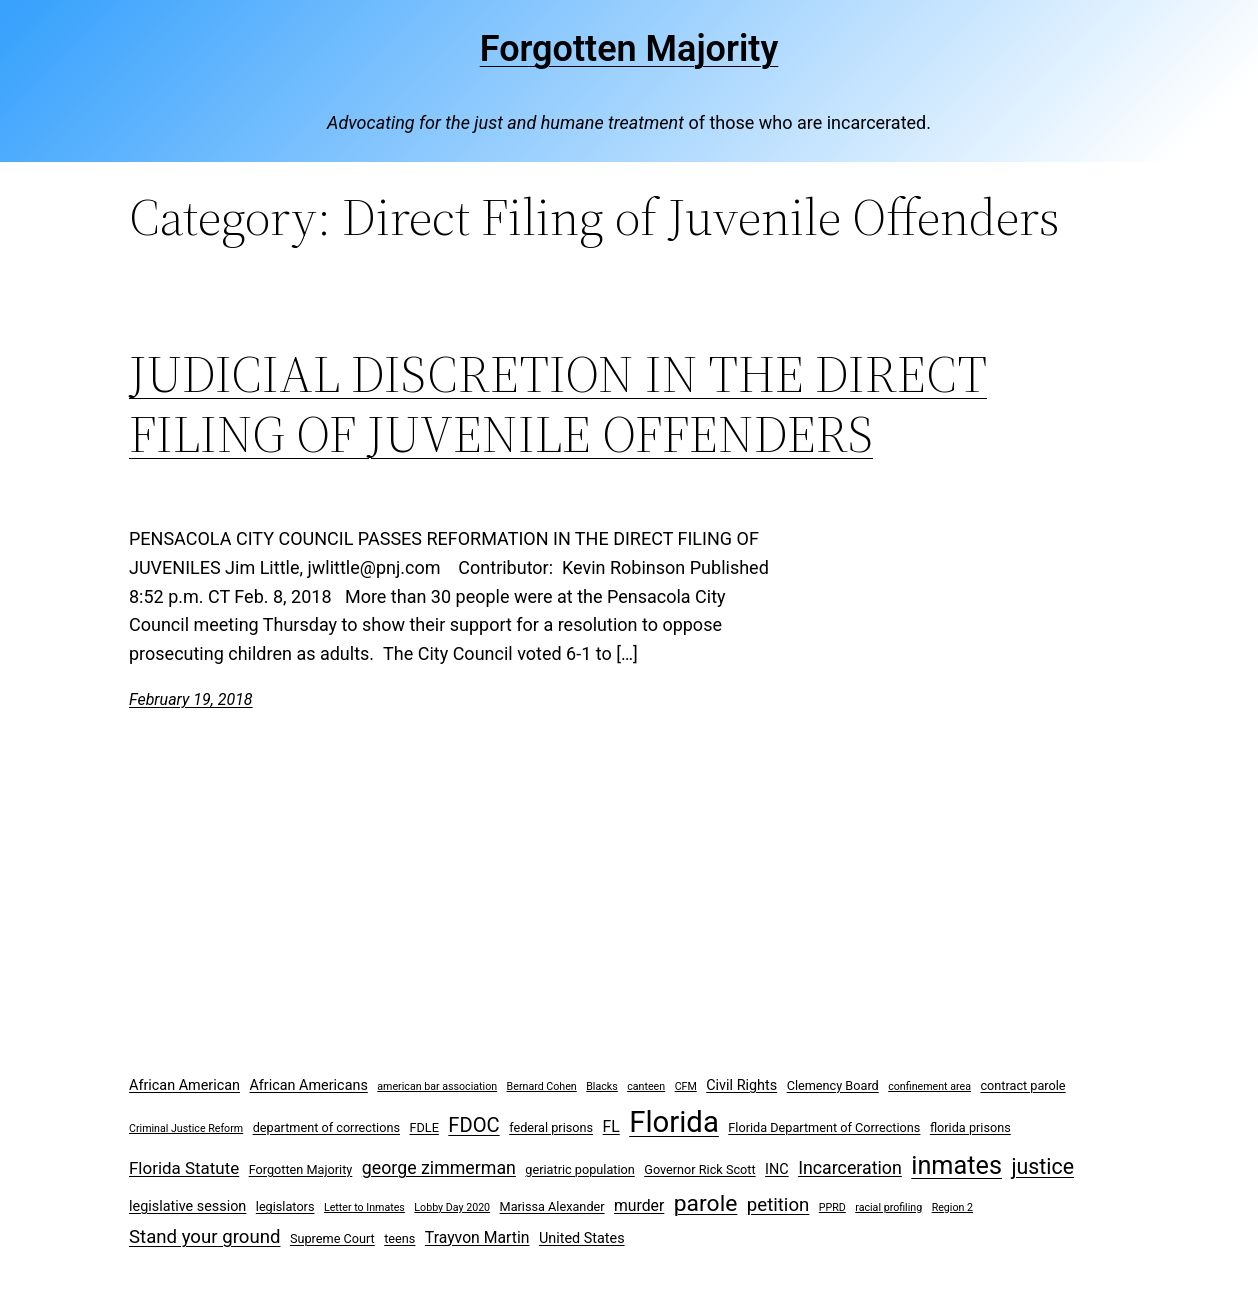  Describe the element at coordinates (477, 1237) in the screenshot. I see `Trayvon Martin [Trayvon Martin (5 items)]` at that location.